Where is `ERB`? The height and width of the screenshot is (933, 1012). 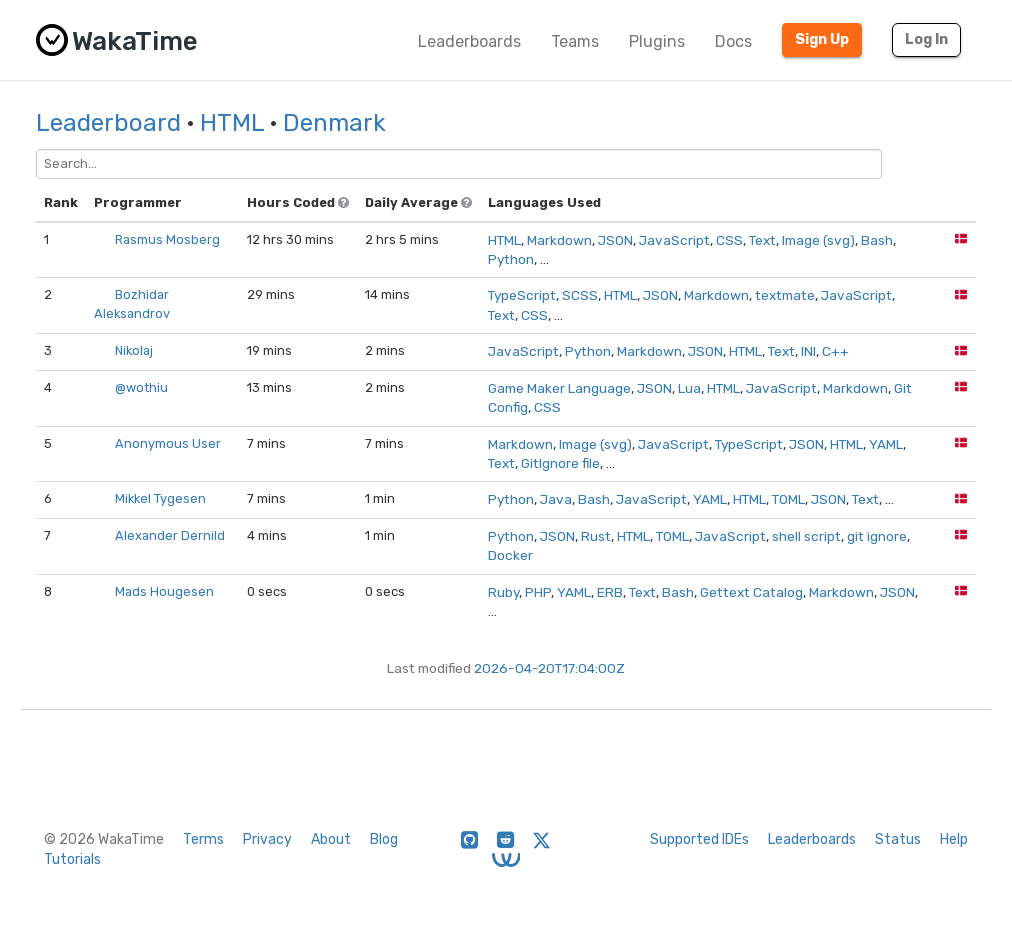 ERB is located at coordinates (610, 592).